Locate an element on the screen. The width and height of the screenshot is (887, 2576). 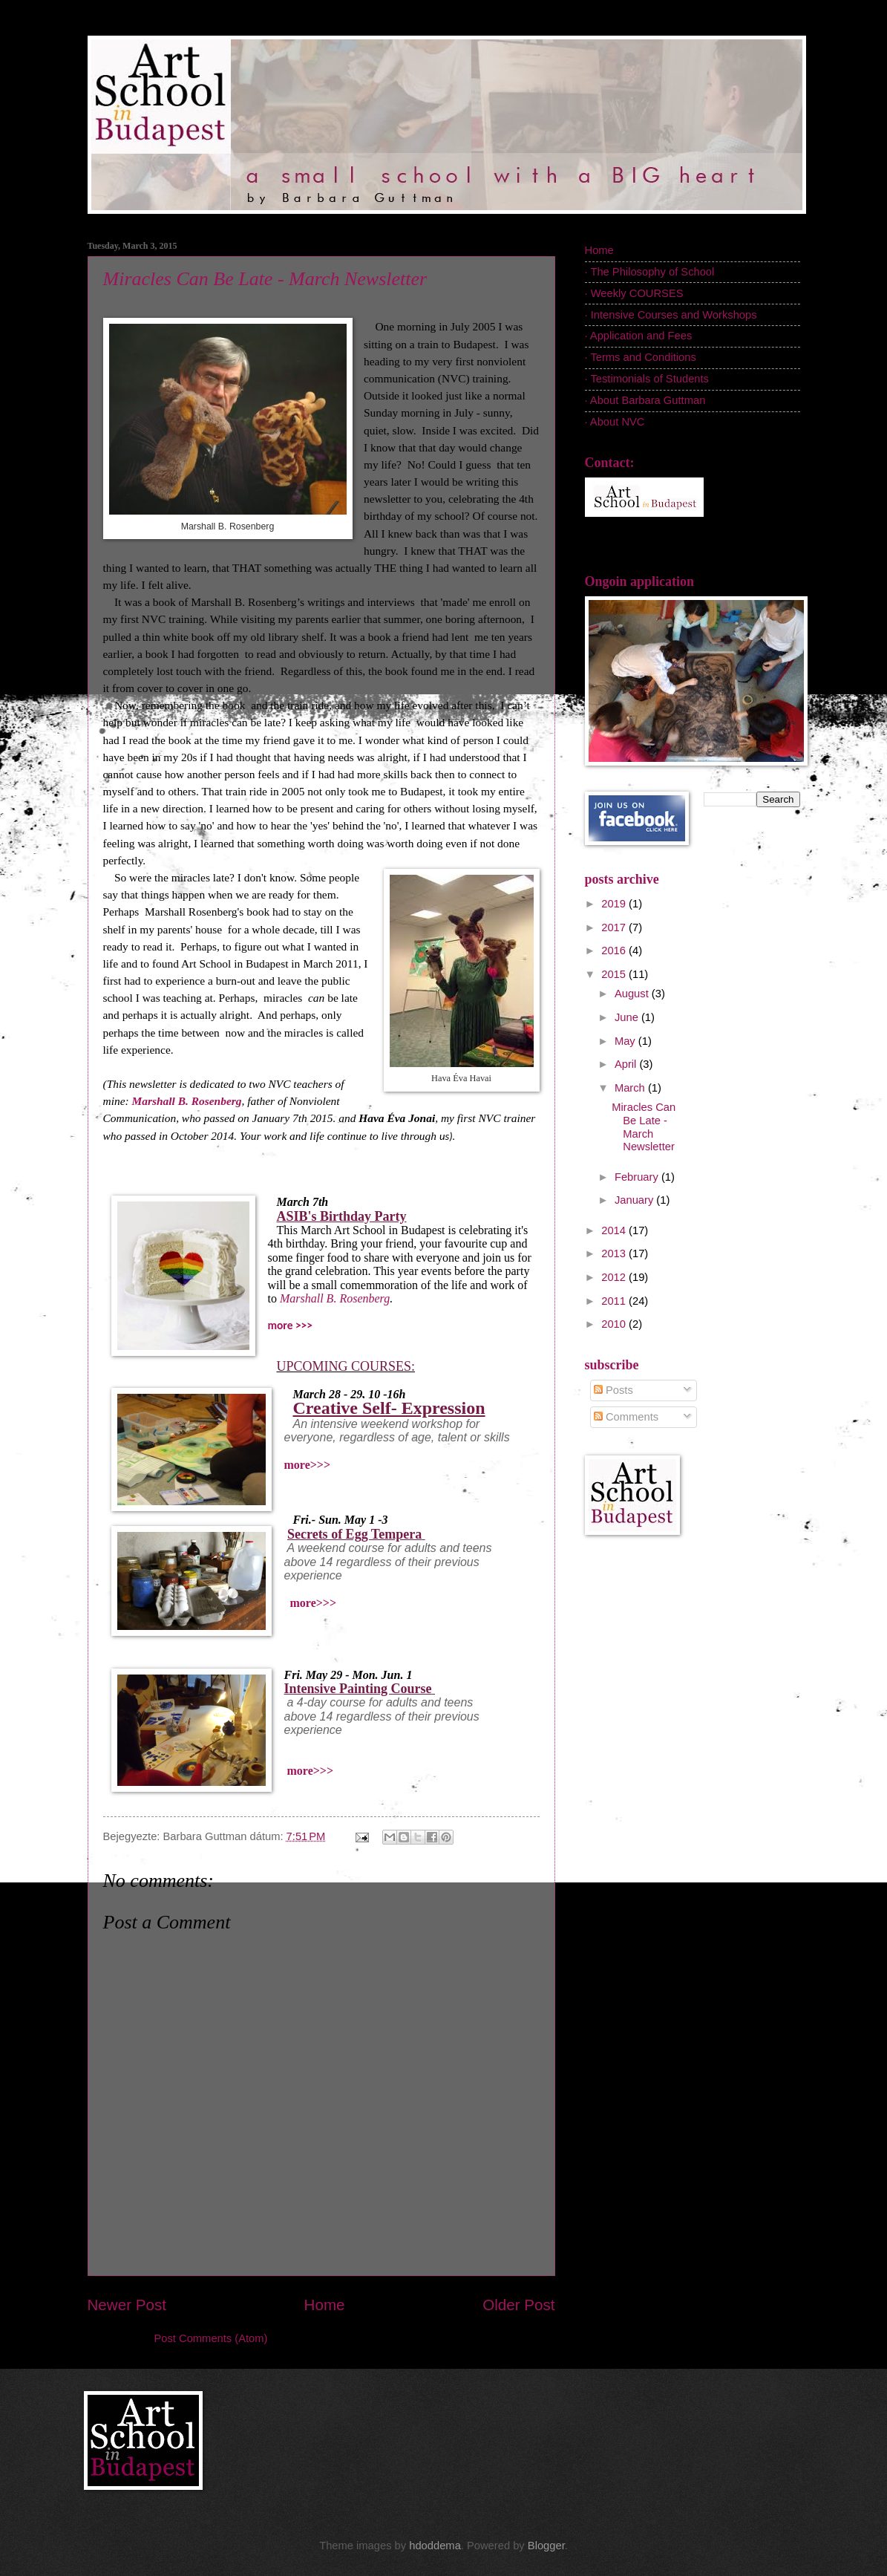
Comments is located at coordinates (626, 1417).